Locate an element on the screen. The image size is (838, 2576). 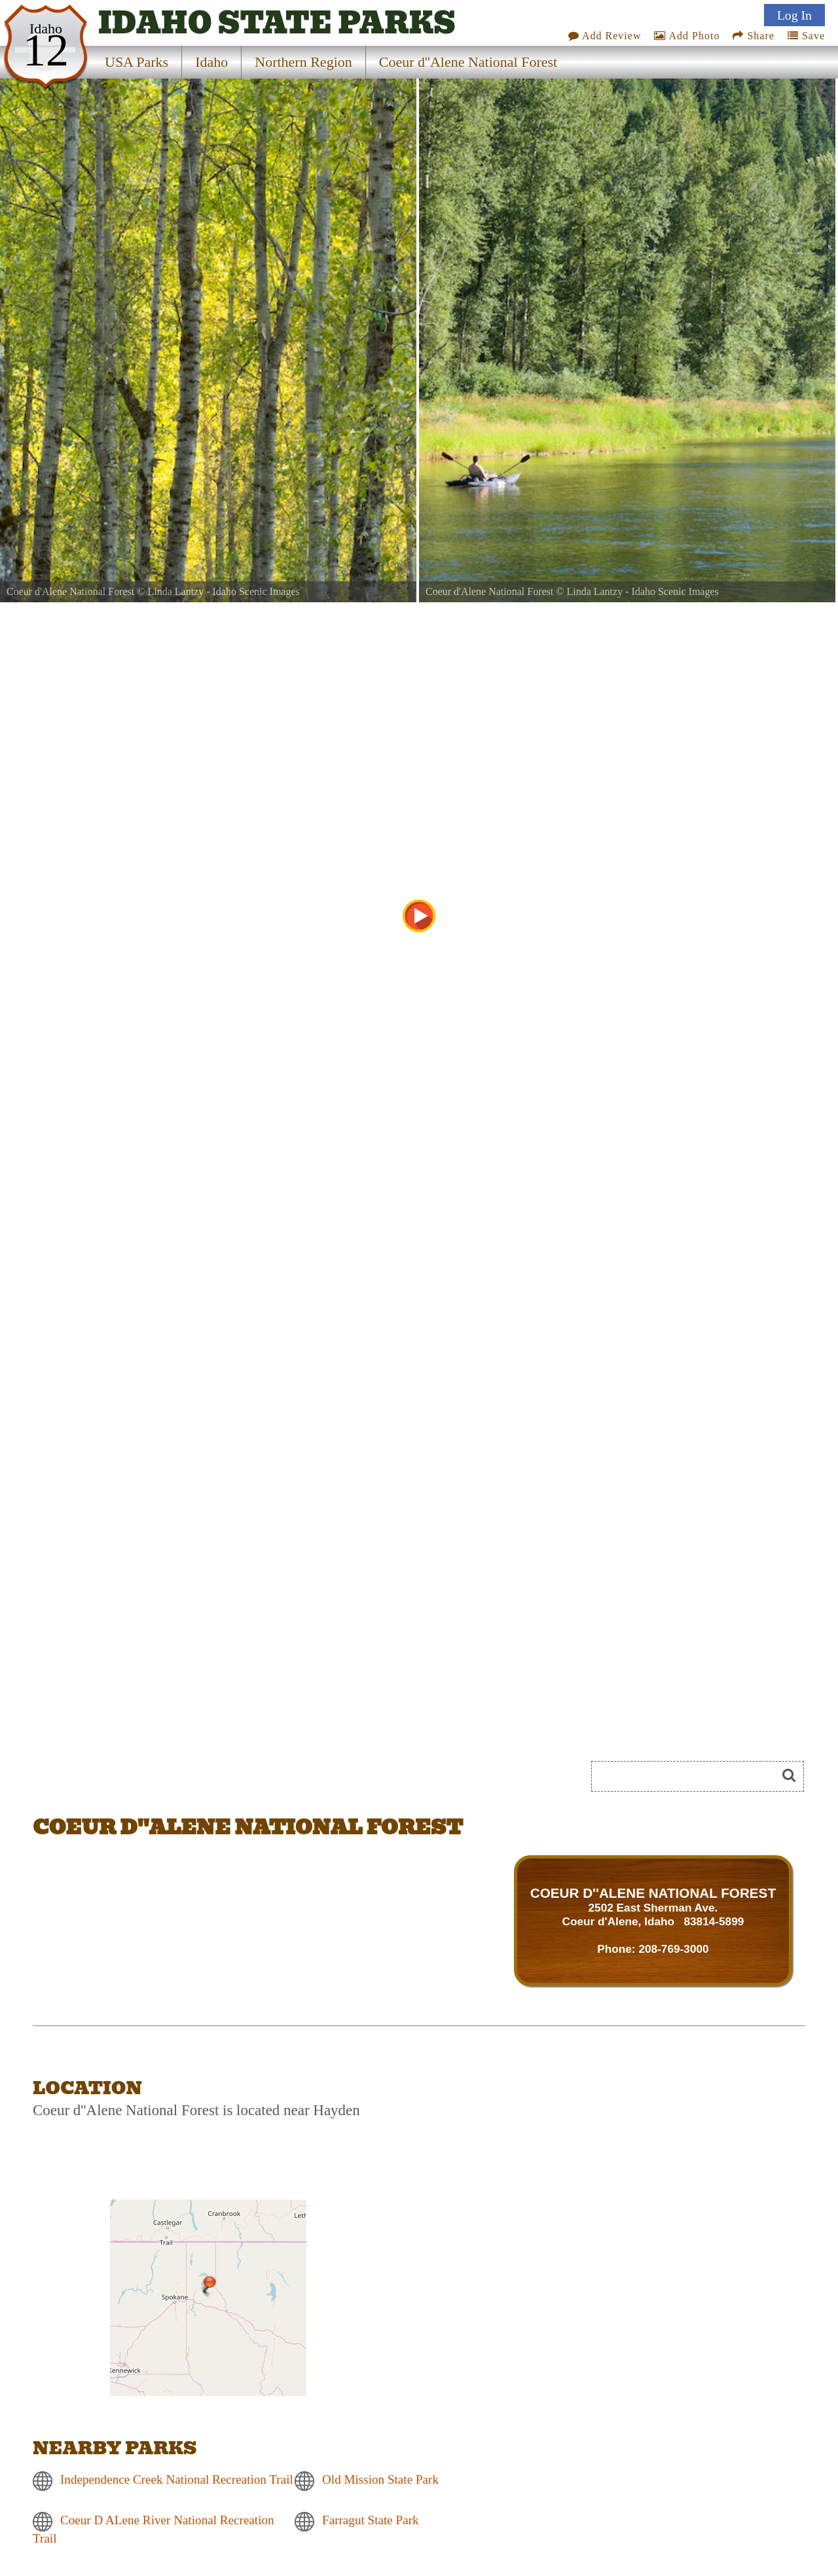
208-769-3000 is located at coordinates (673, 1948).